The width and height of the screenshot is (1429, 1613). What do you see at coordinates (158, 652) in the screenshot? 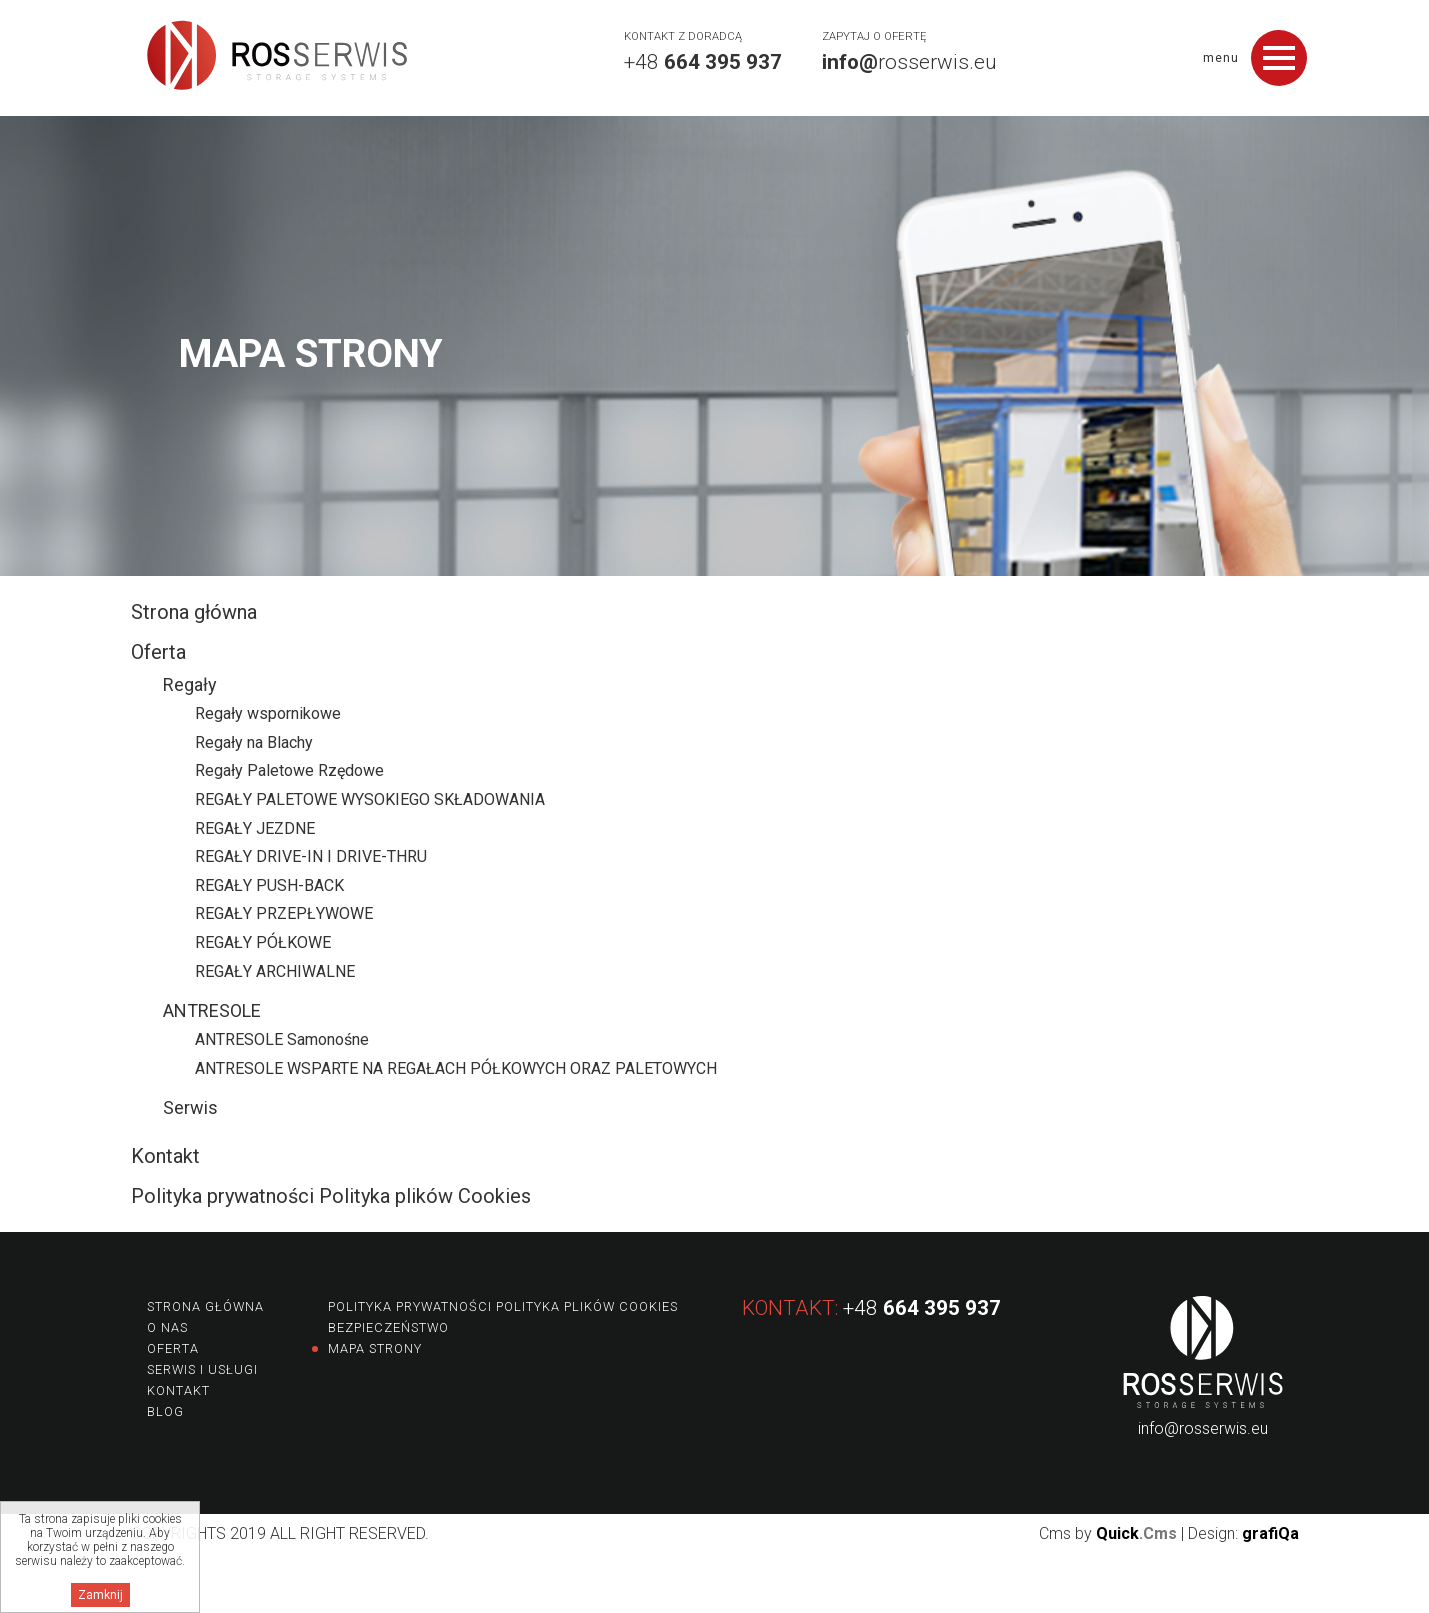
I see `Oferta` at bounding box center [158, 652].